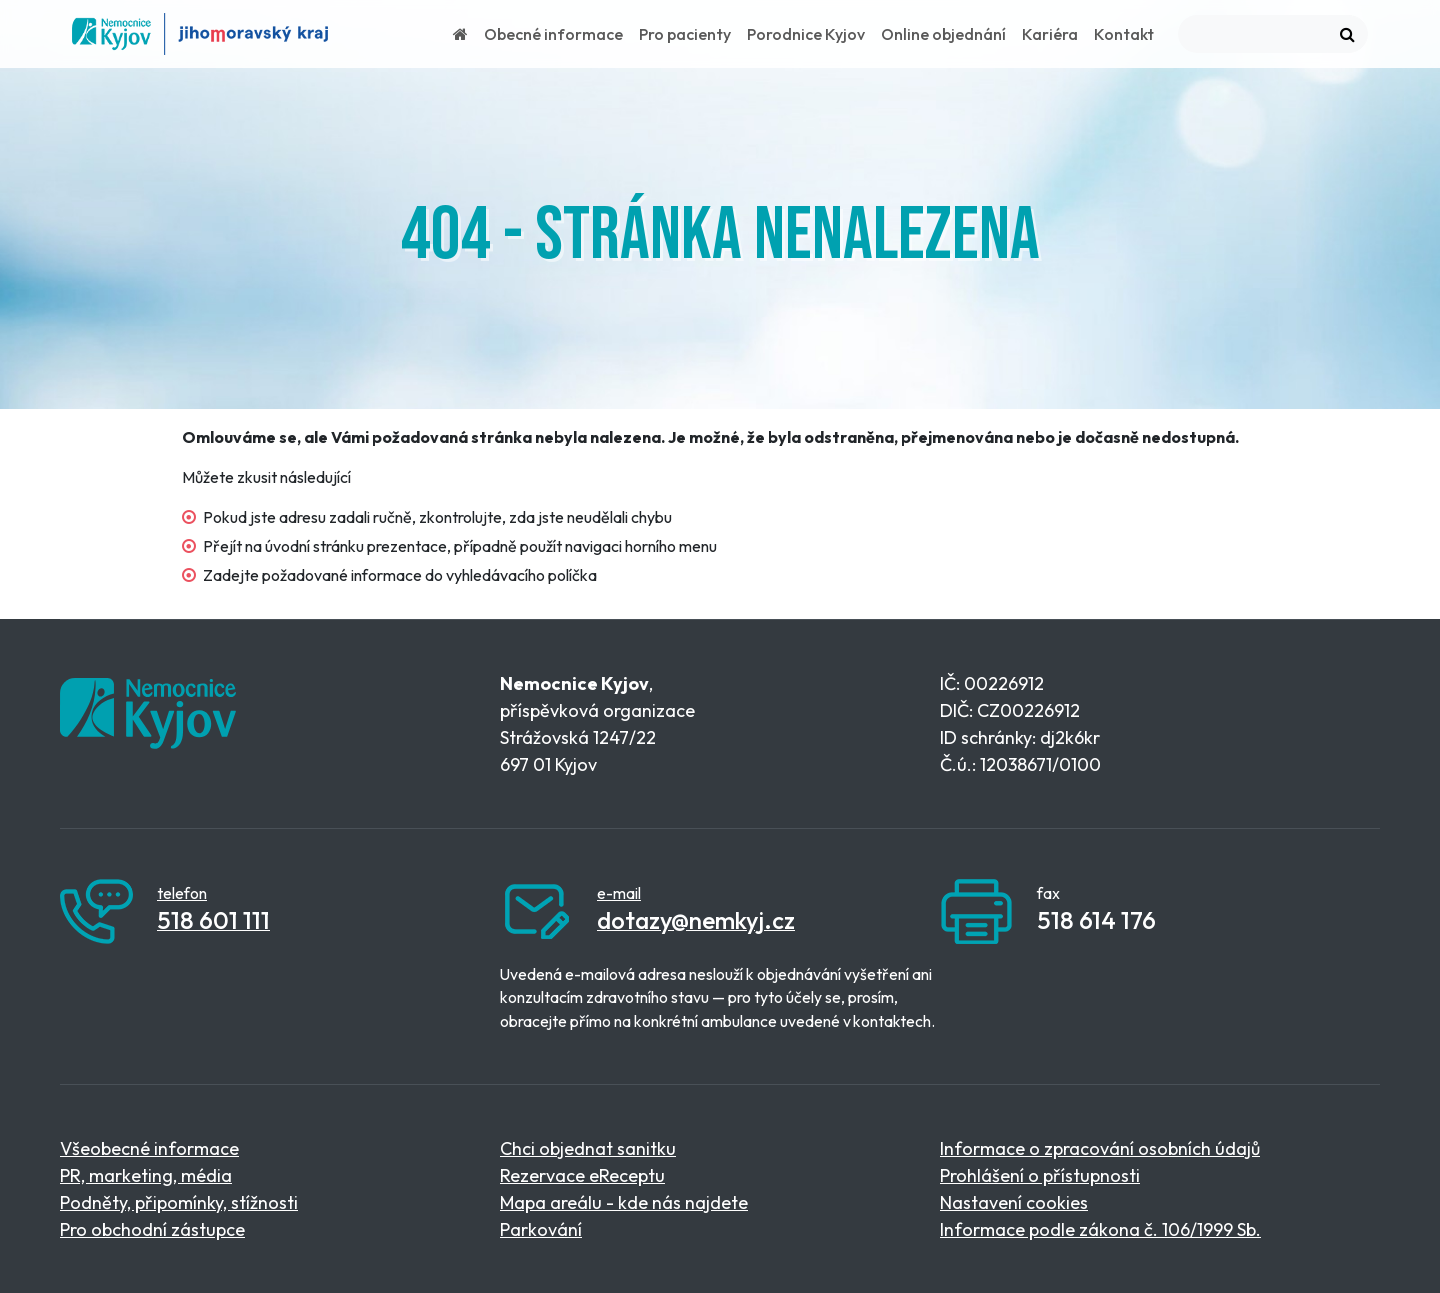 The image size is (1440, 1293). I want to click on Informace podle zákona č. 106/1999 Sb., so click(1100, 1229).